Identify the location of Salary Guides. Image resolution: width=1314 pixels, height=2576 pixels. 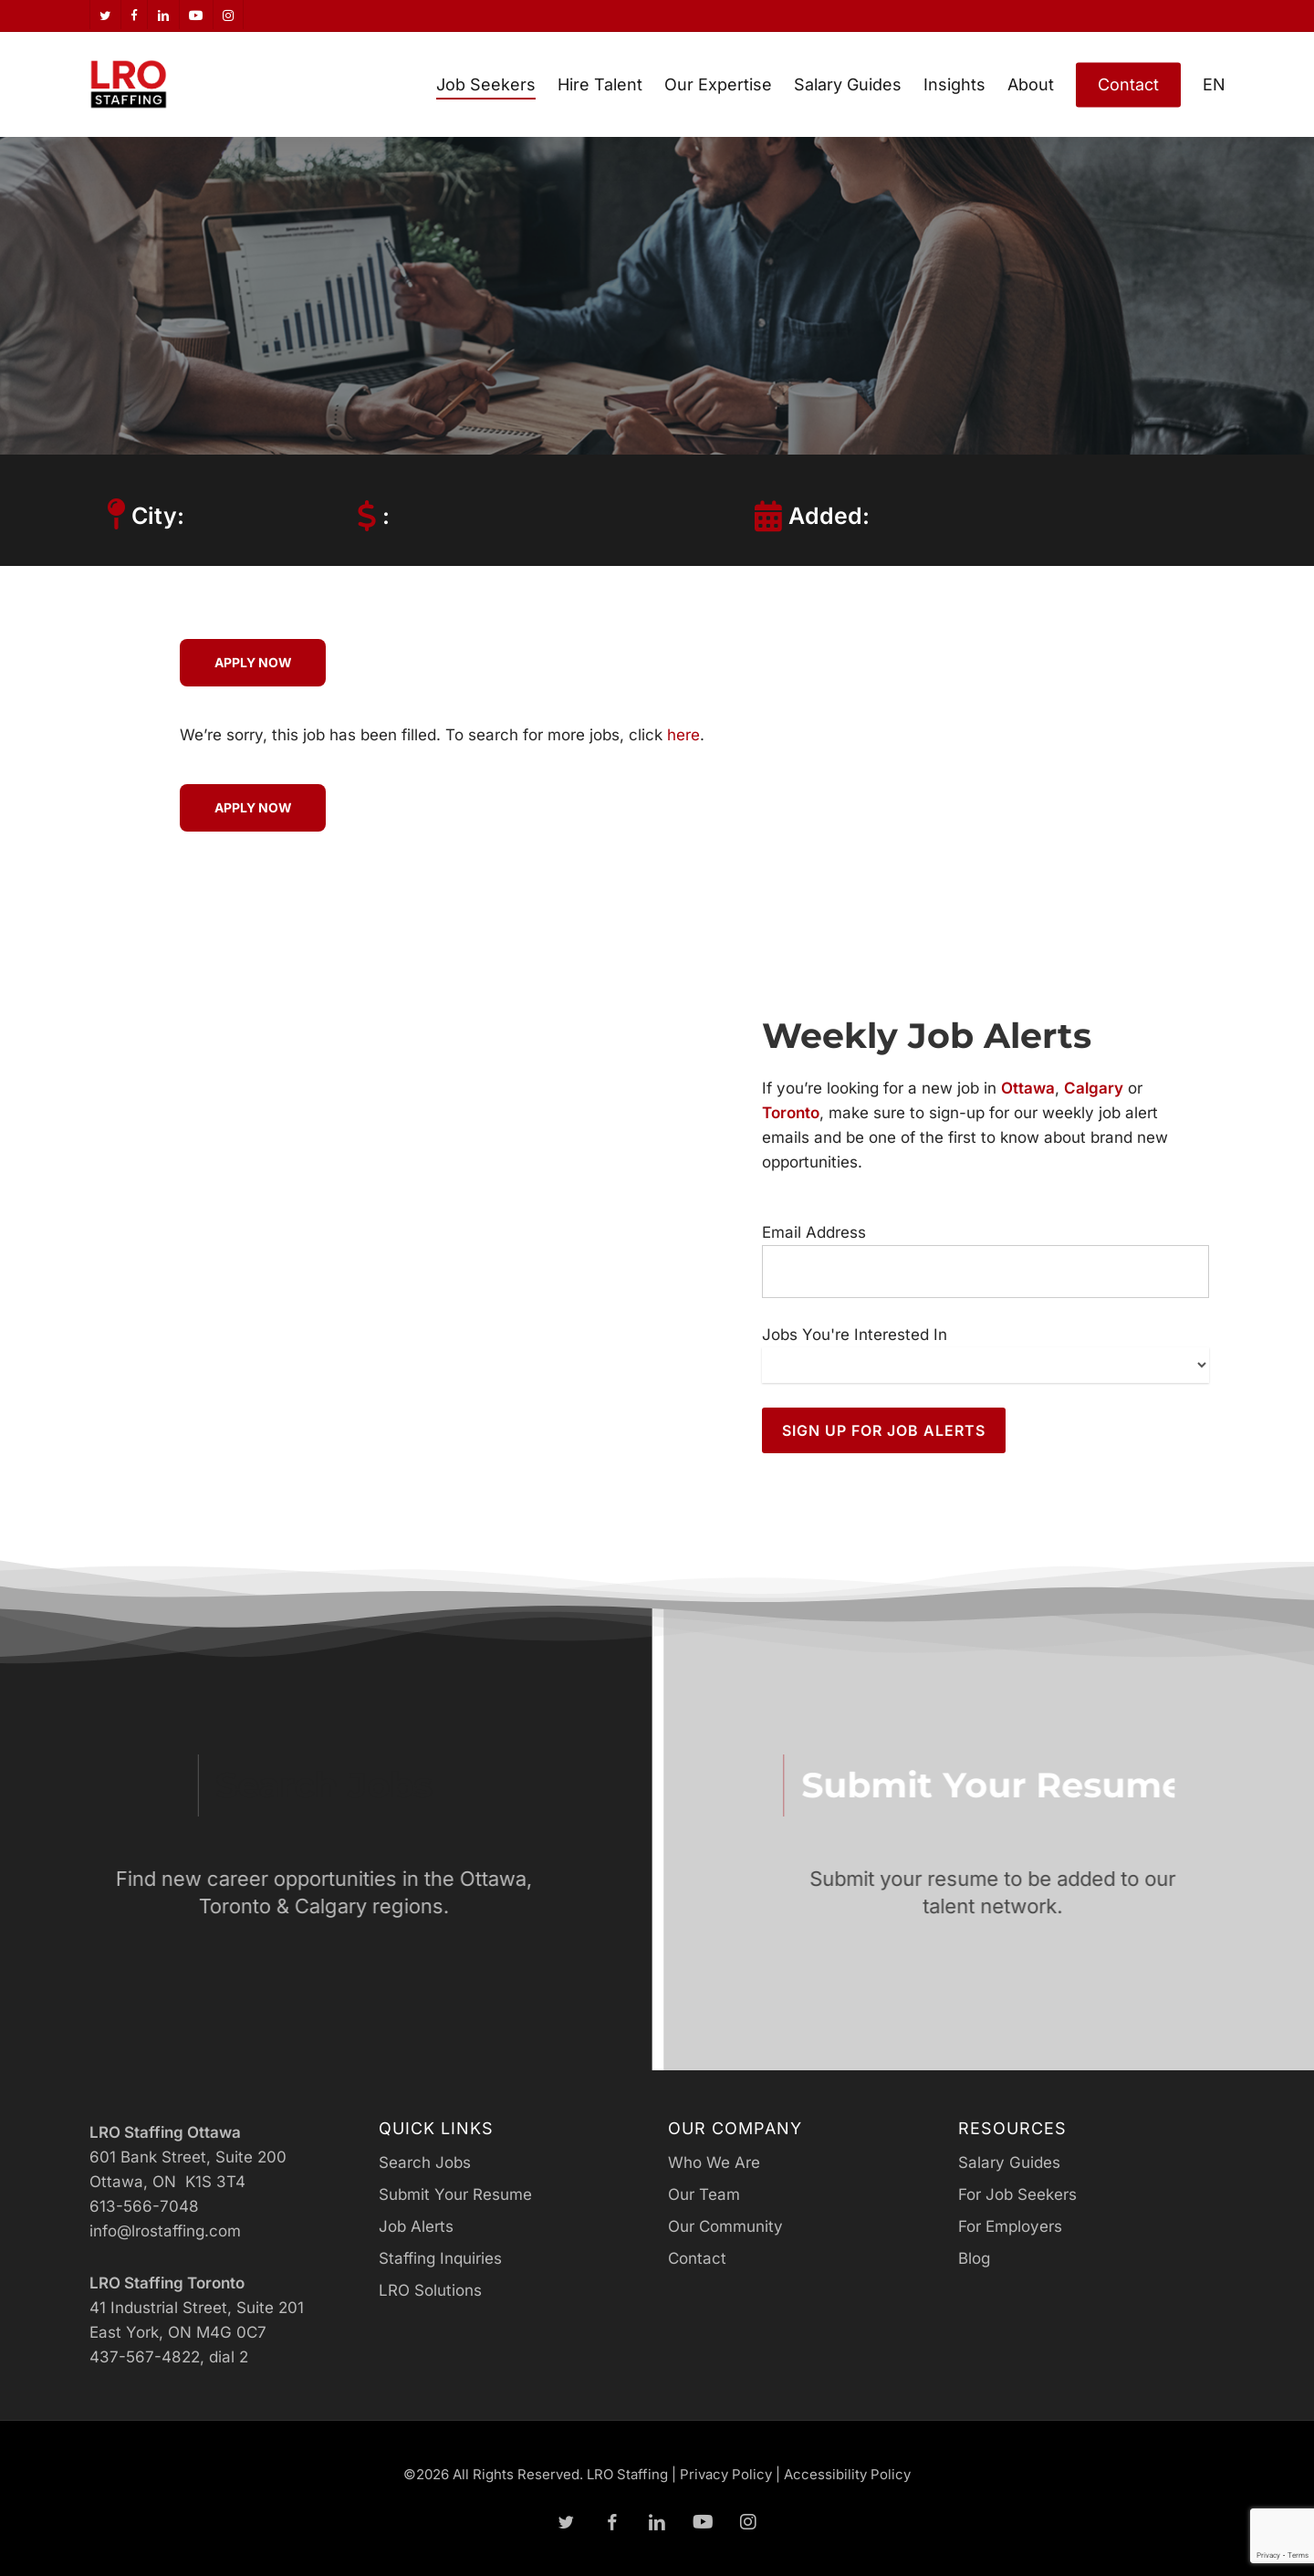
(1009, 2162).